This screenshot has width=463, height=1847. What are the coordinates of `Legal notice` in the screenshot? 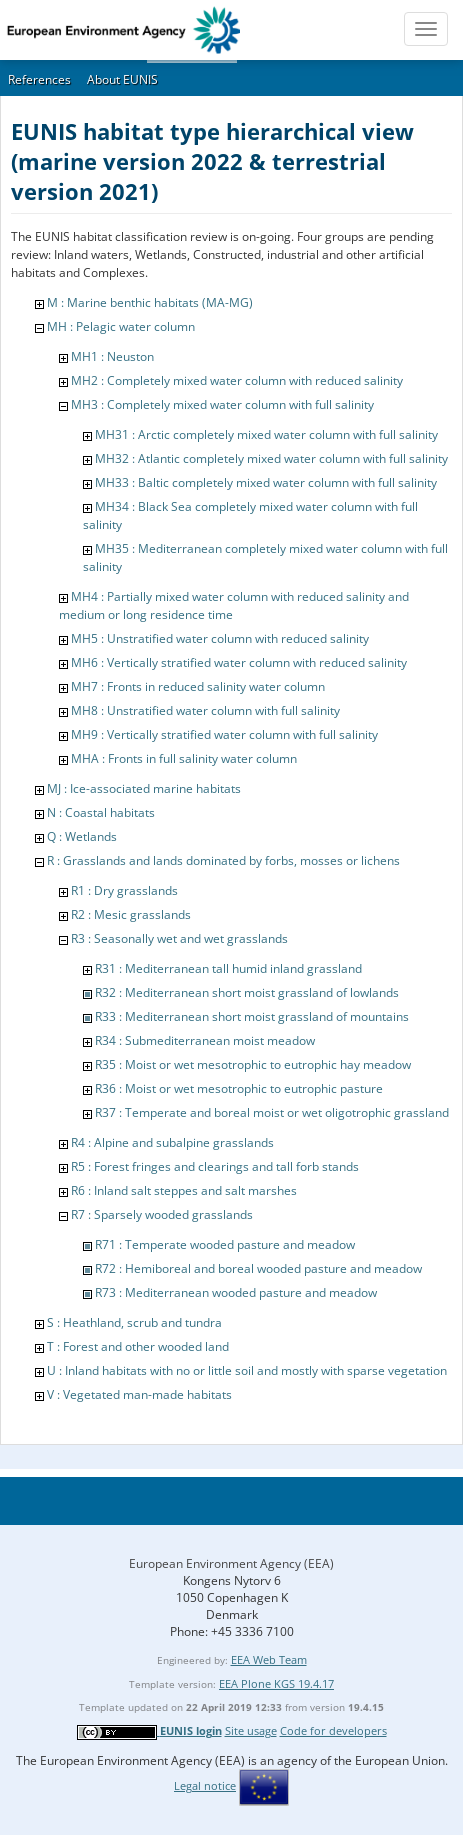 It's located at (205, 1785).